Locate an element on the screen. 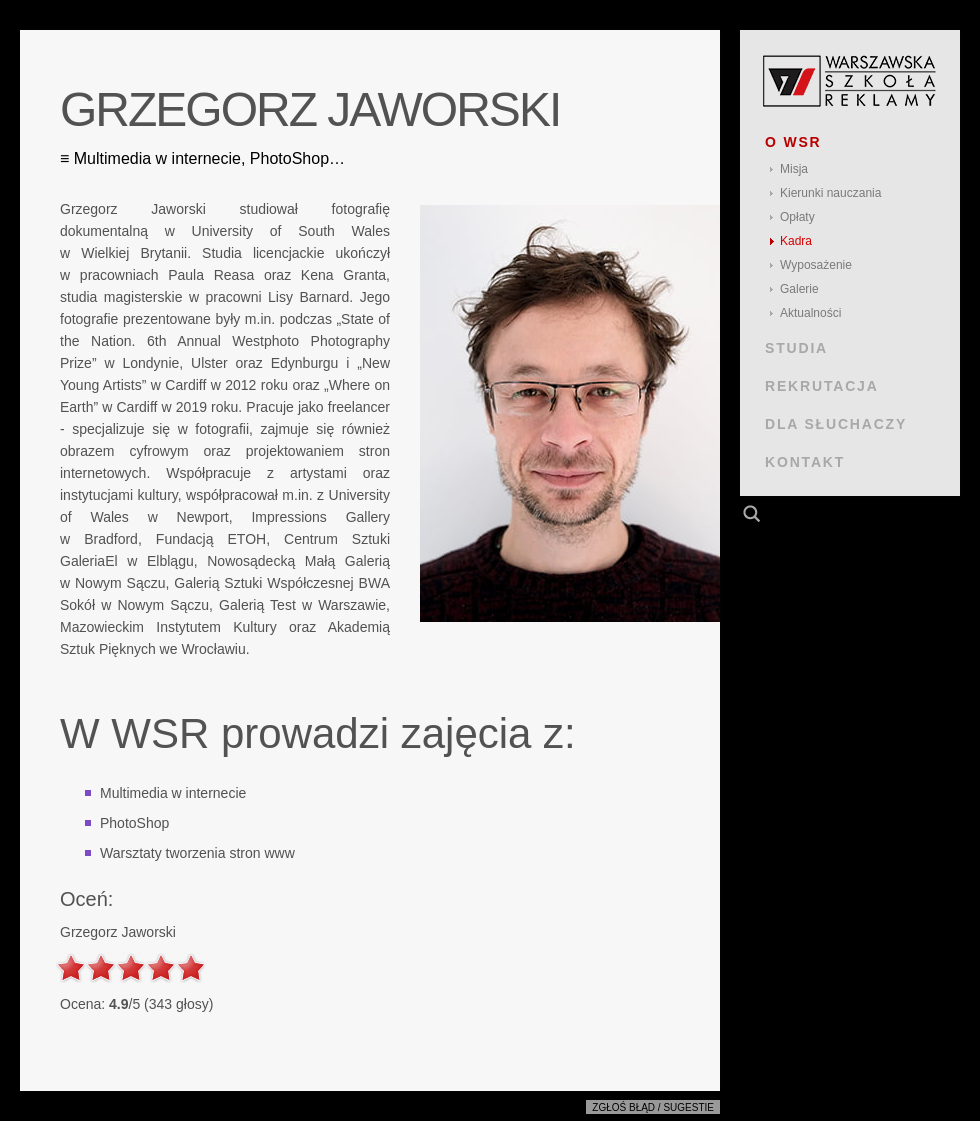 The height and width of the screenshot is (1121, 980). Kadra is located at coordinates (796, 241).